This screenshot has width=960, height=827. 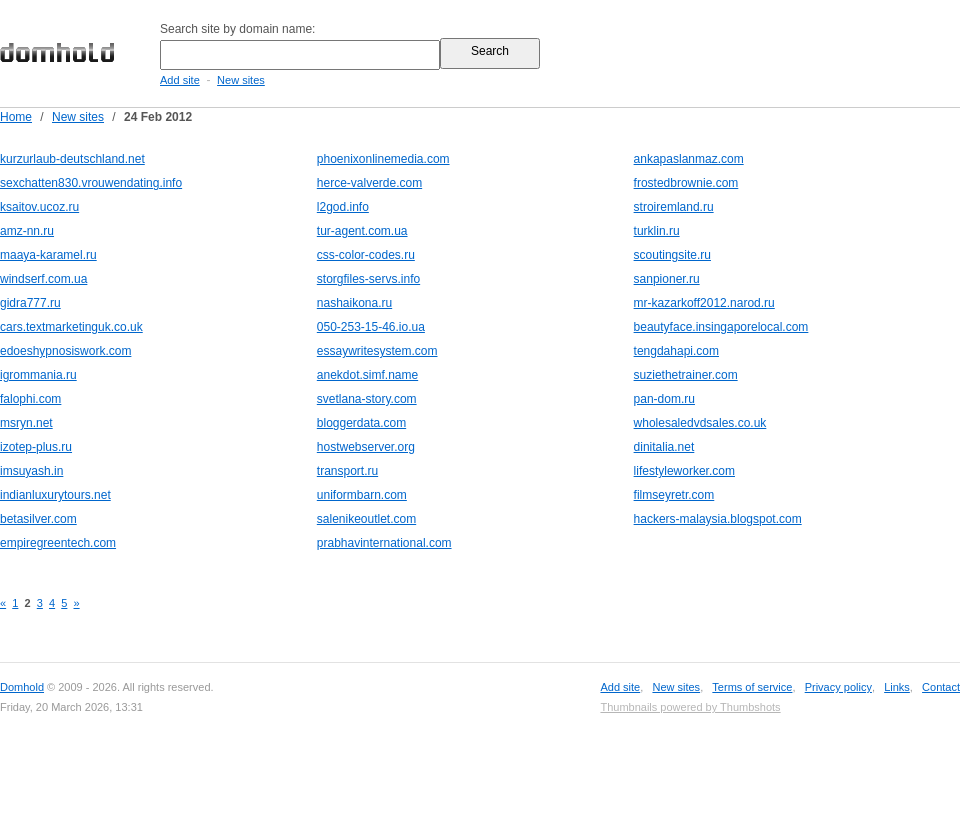 What do you see at coordinates (672, 255) in the screenshot?
I see `scoutingsite.ru` at bounding box center [672, 255].